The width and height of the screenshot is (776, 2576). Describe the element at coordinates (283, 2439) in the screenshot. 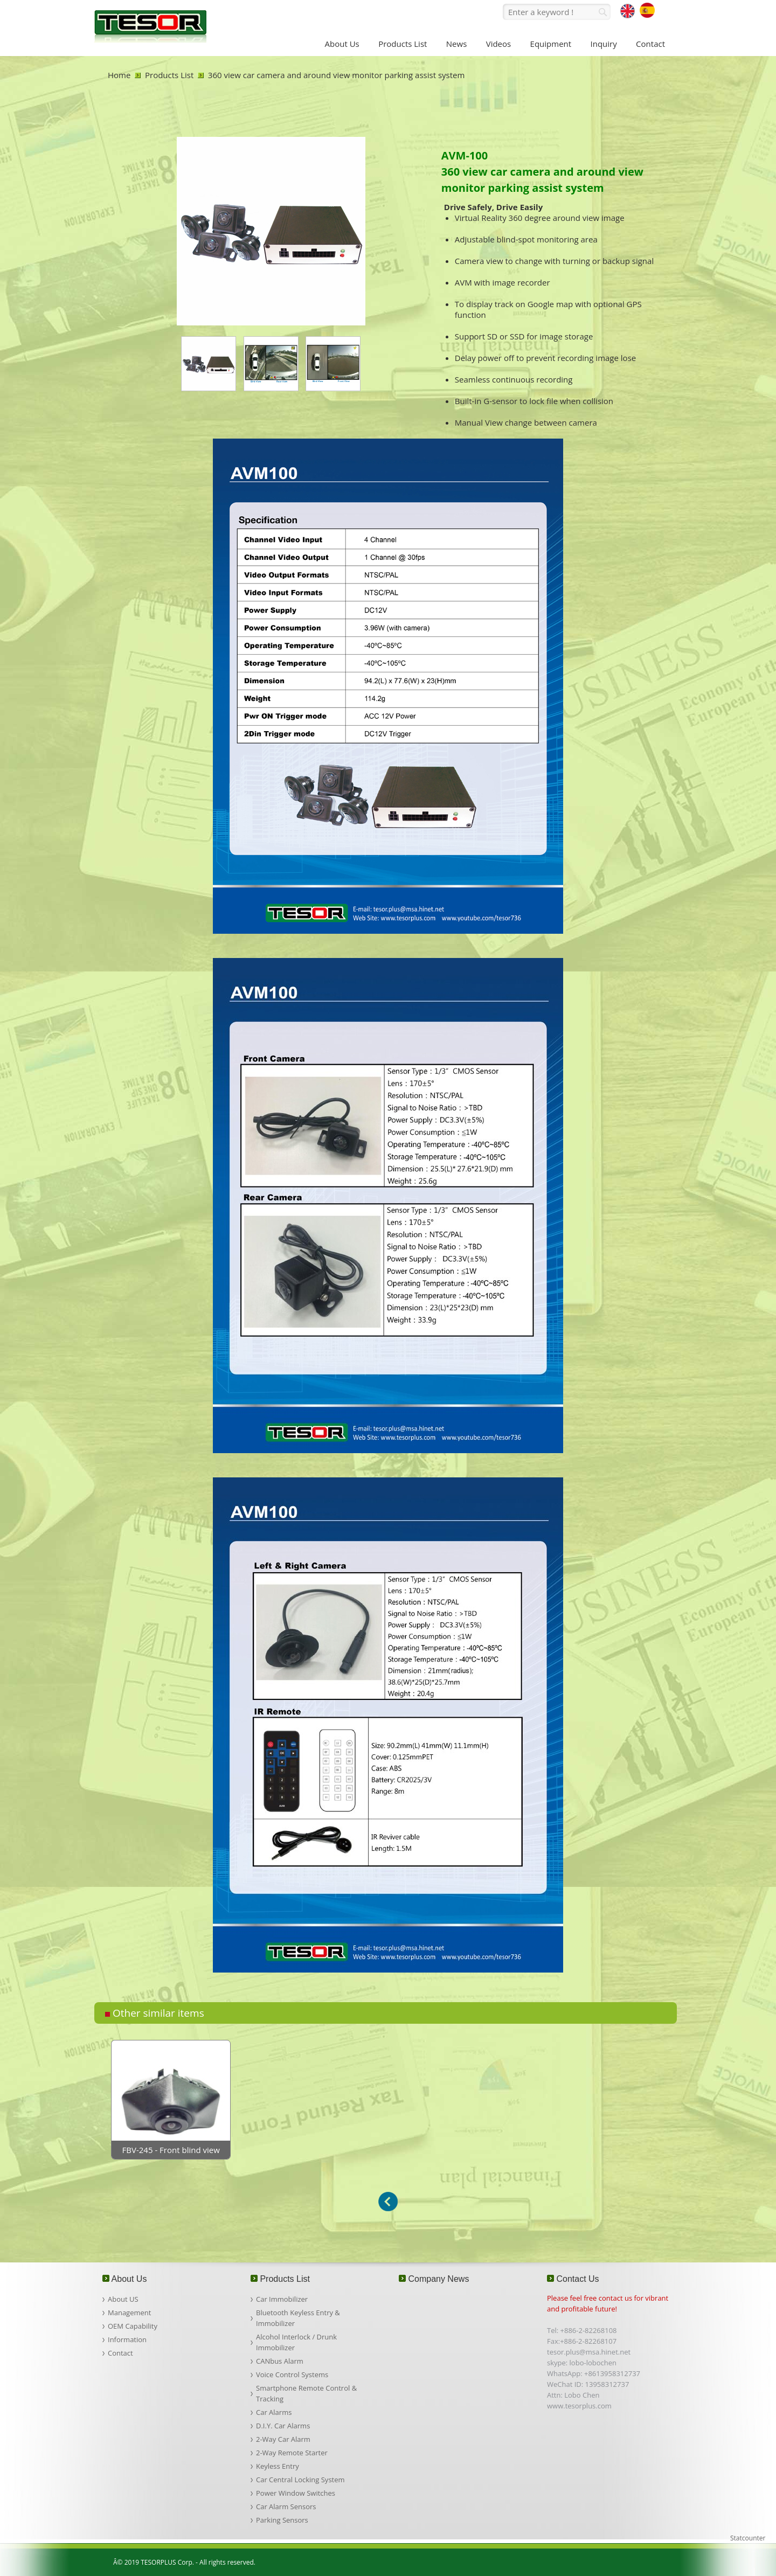

I see `2-Way Car Alarm` at that location.